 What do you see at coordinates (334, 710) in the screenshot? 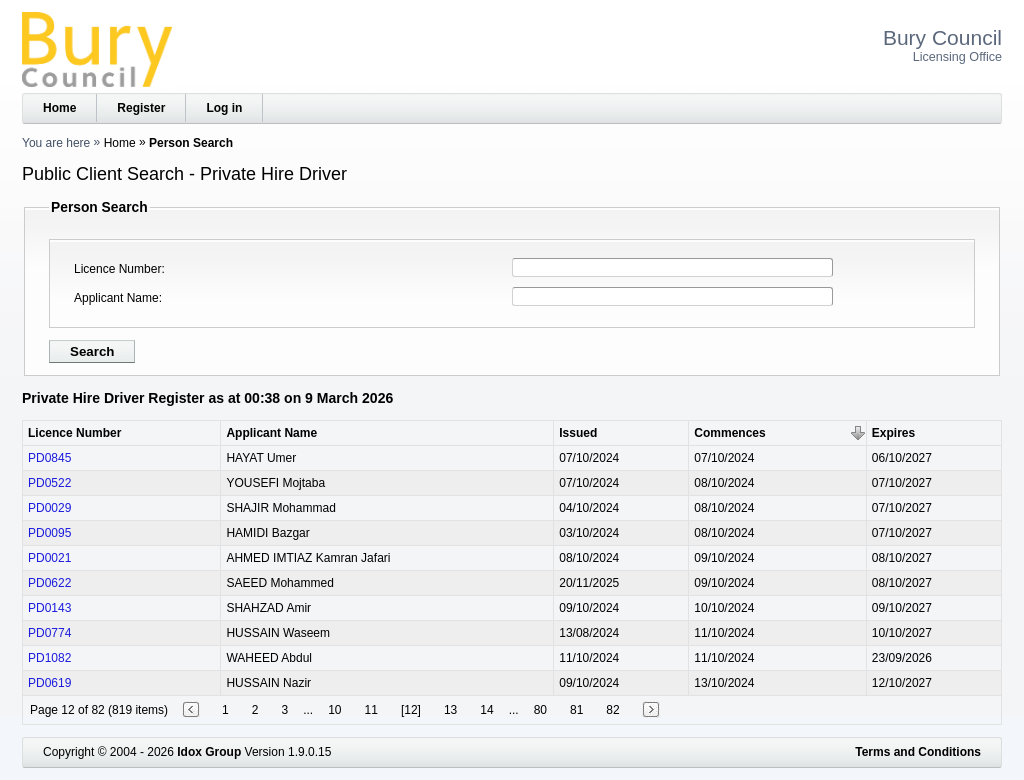
I see `10` at bounding box center [334, 710].